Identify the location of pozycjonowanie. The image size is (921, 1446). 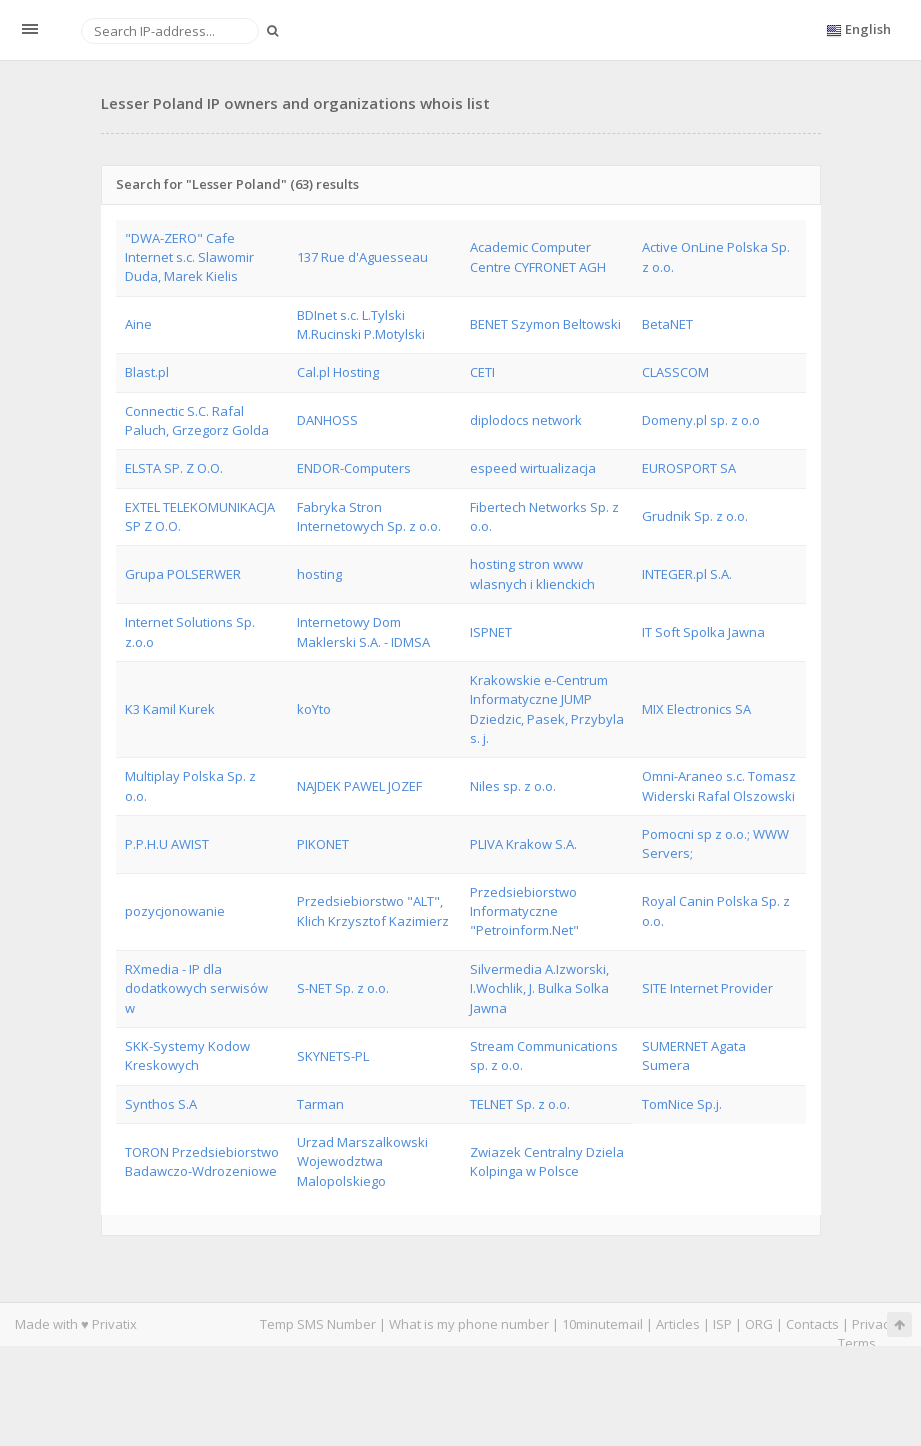
(175, 911).